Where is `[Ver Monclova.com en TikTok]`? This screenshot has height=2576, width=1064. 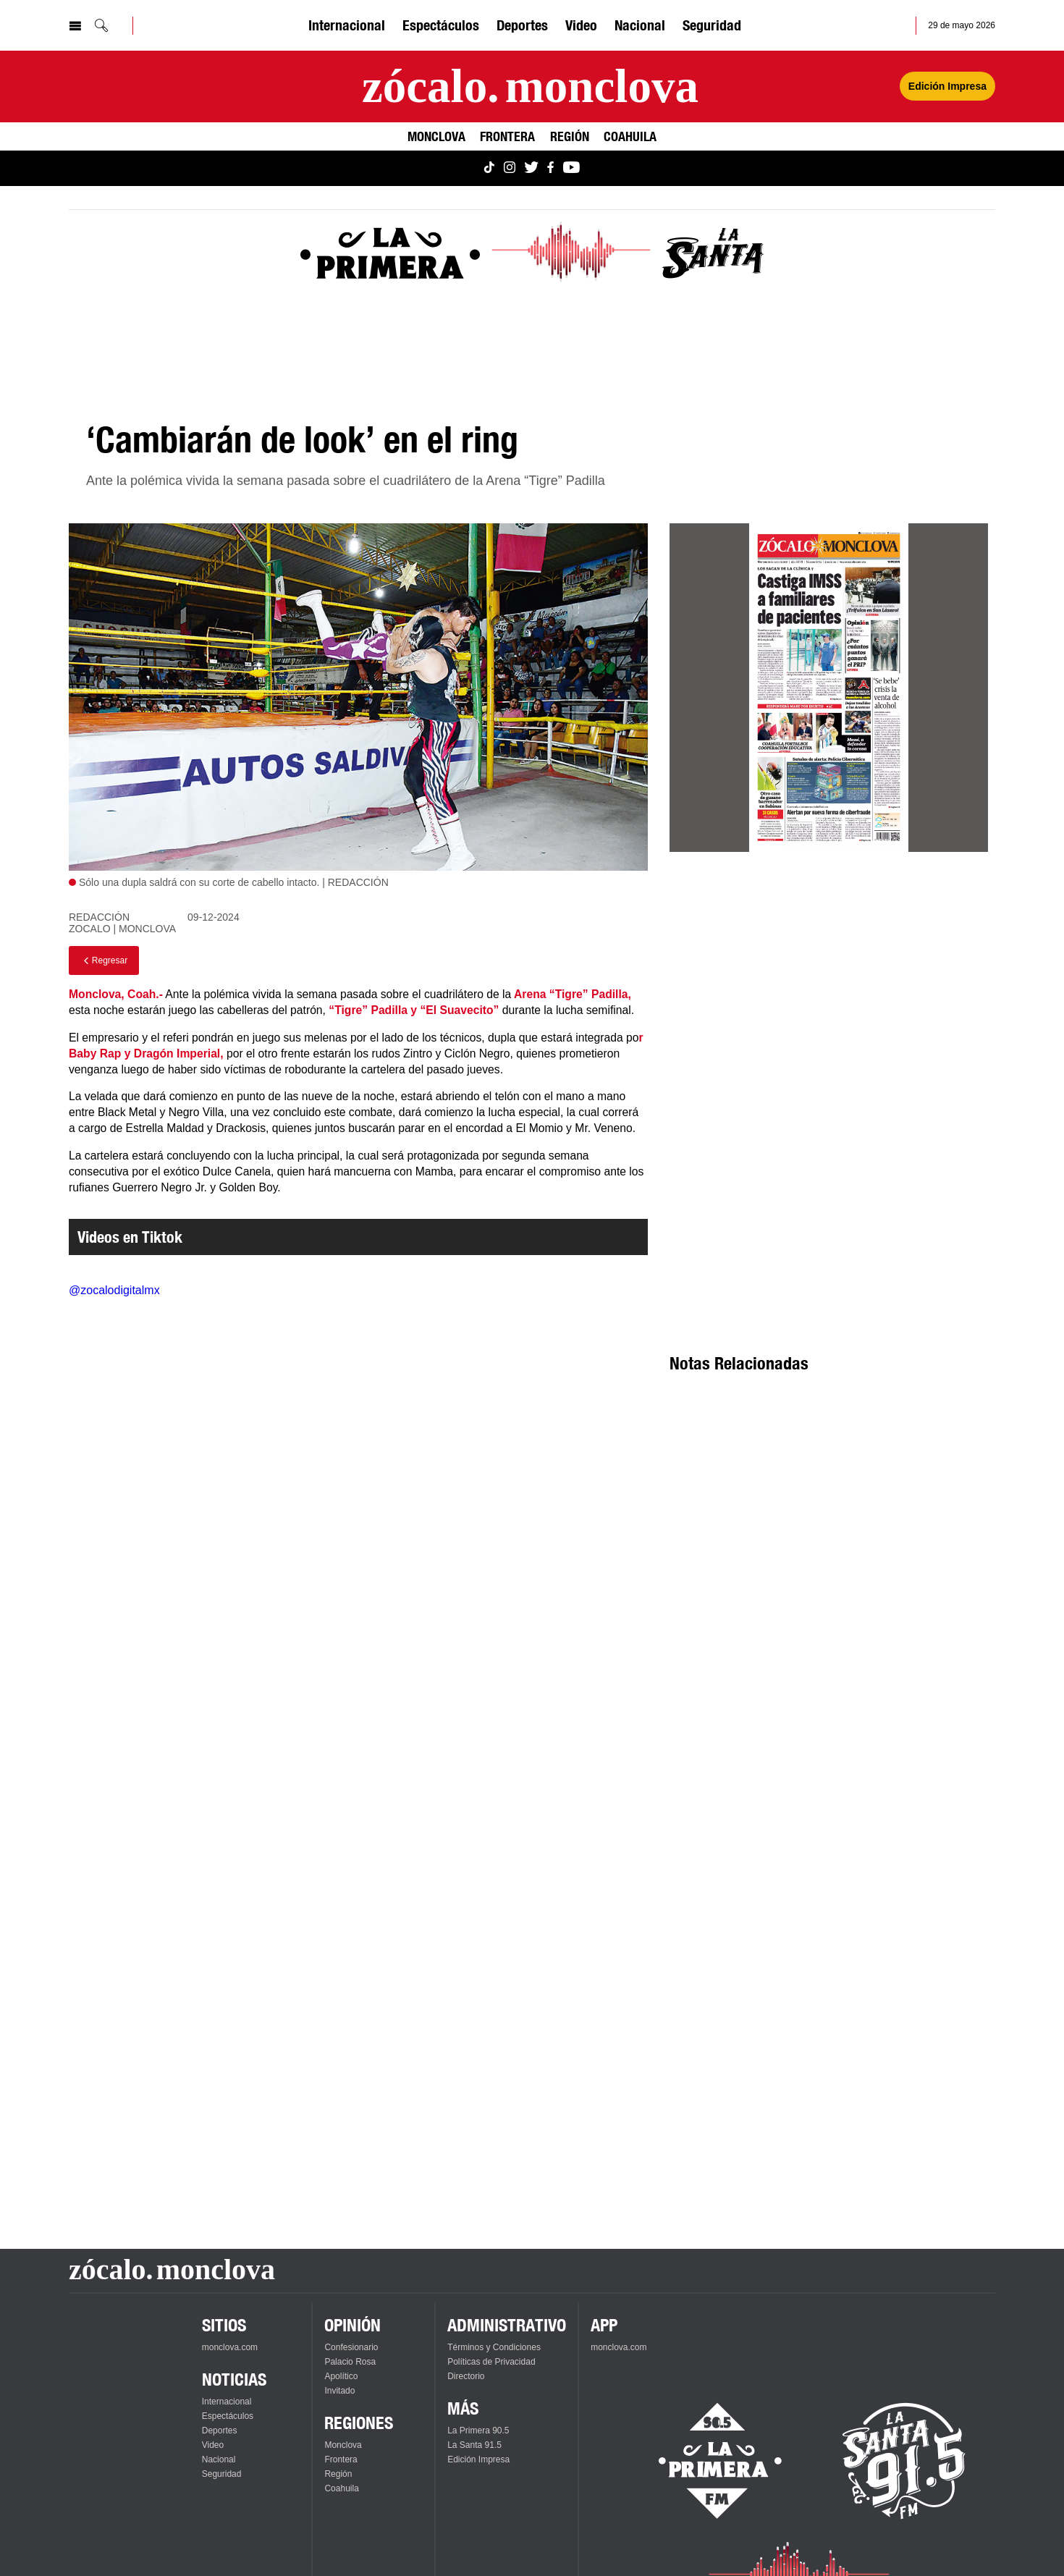 [Ver Monclova.com en TikTok] is located at coordinates (489, 168).